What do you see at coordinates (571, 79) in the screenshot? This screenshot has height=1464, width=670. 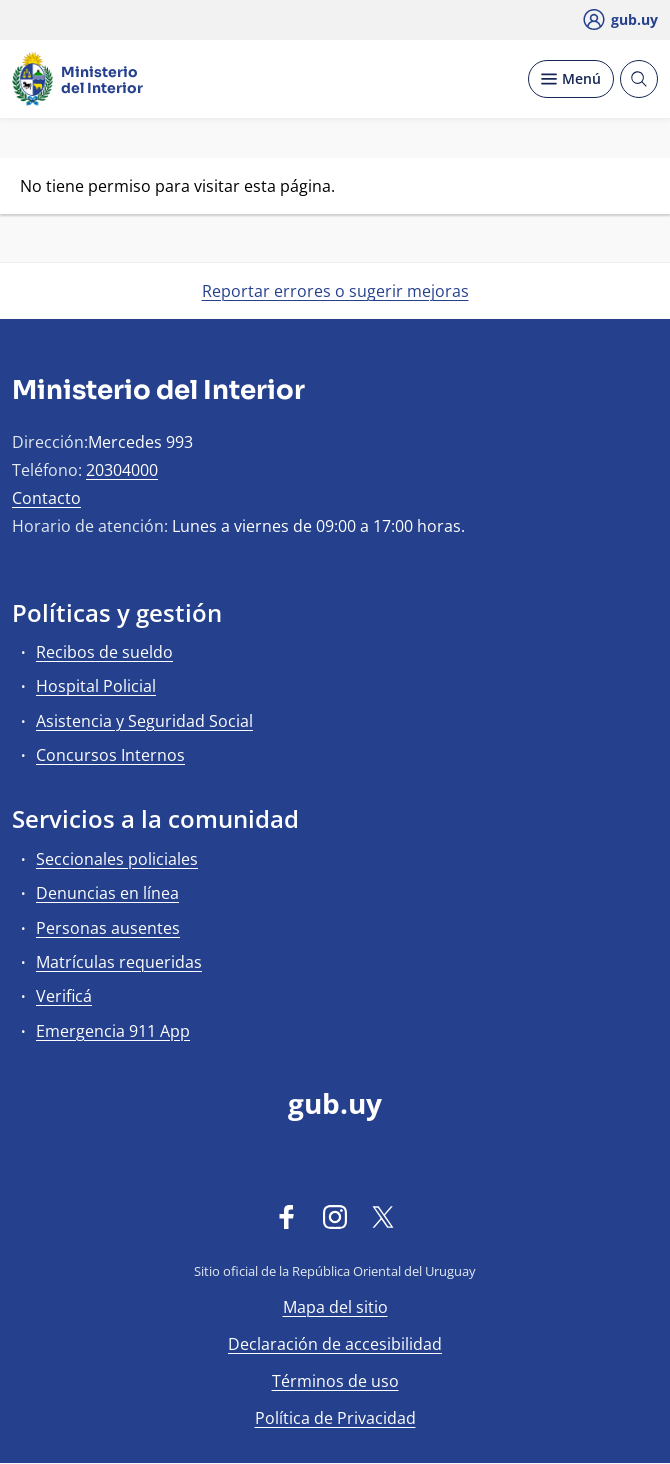 I see `[Desplegar Menú]` at bounding box center [571, 79].